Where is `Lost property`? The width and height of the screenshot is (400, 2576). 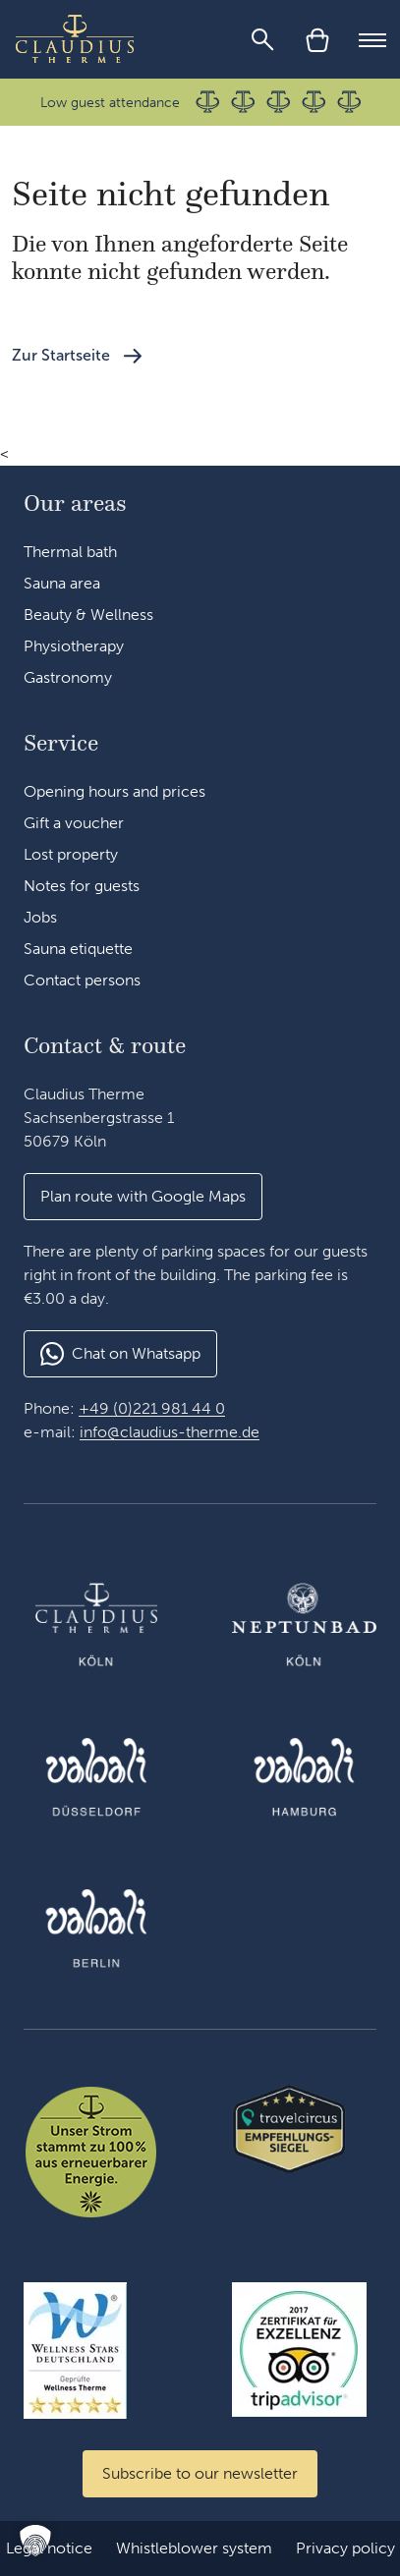
Lost property is located at coordinates (71, 854).